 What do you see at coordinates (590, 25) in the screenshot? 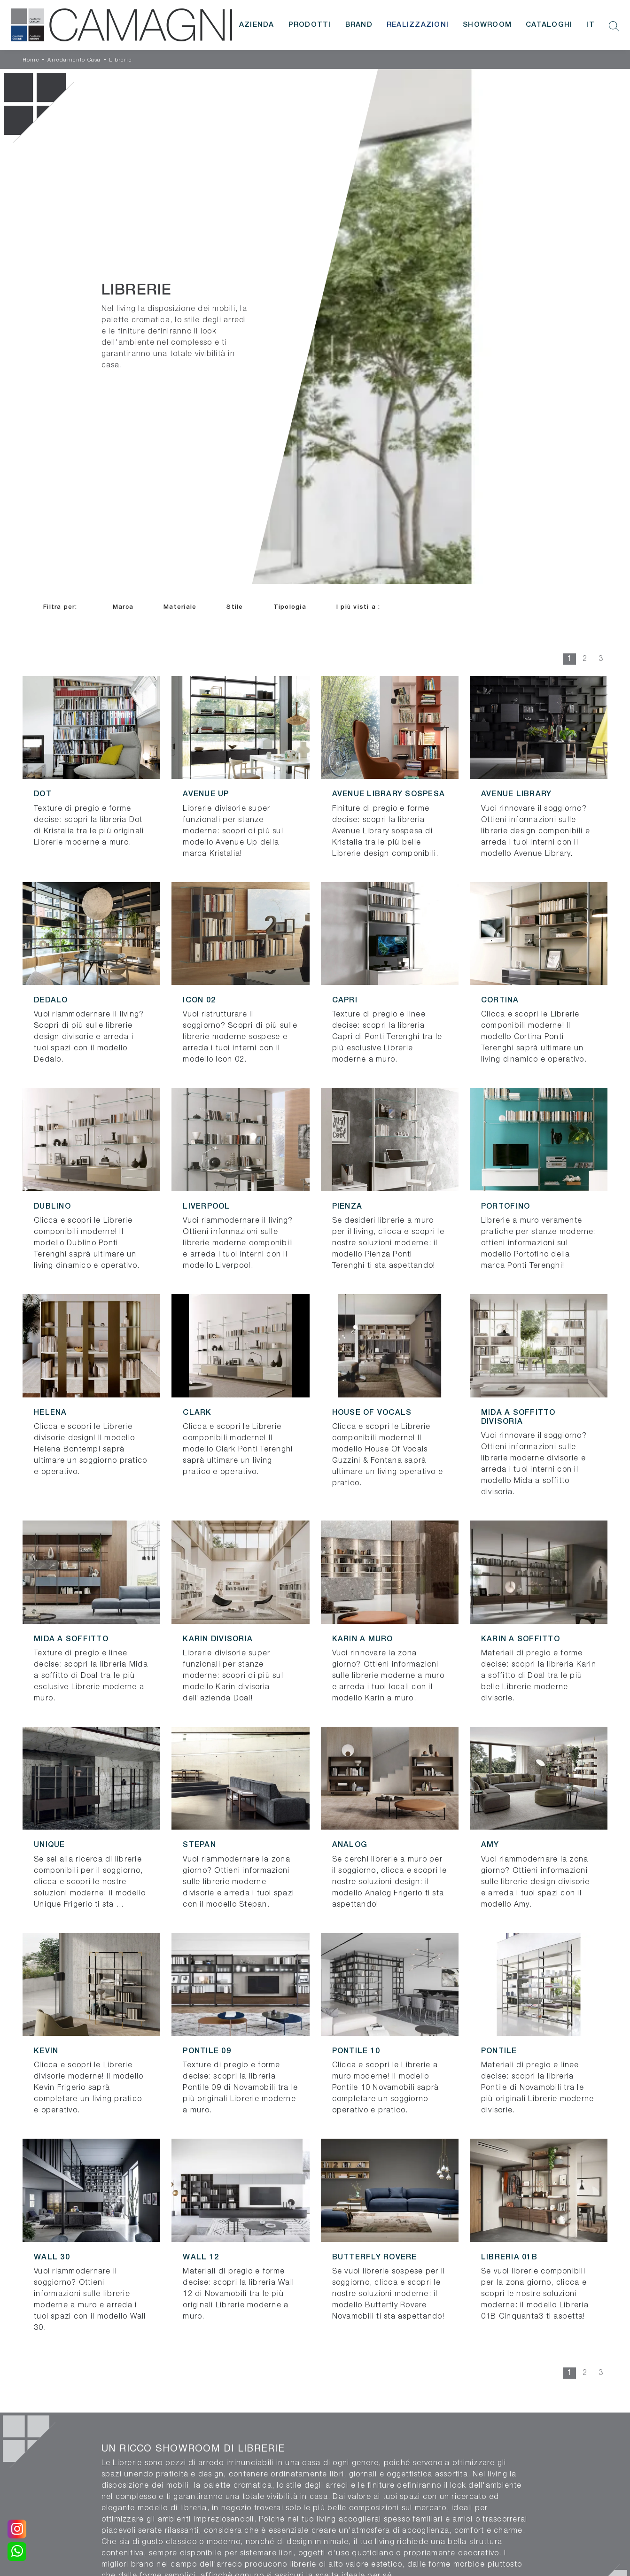
I see `IT` at bounding box center [590, 25].